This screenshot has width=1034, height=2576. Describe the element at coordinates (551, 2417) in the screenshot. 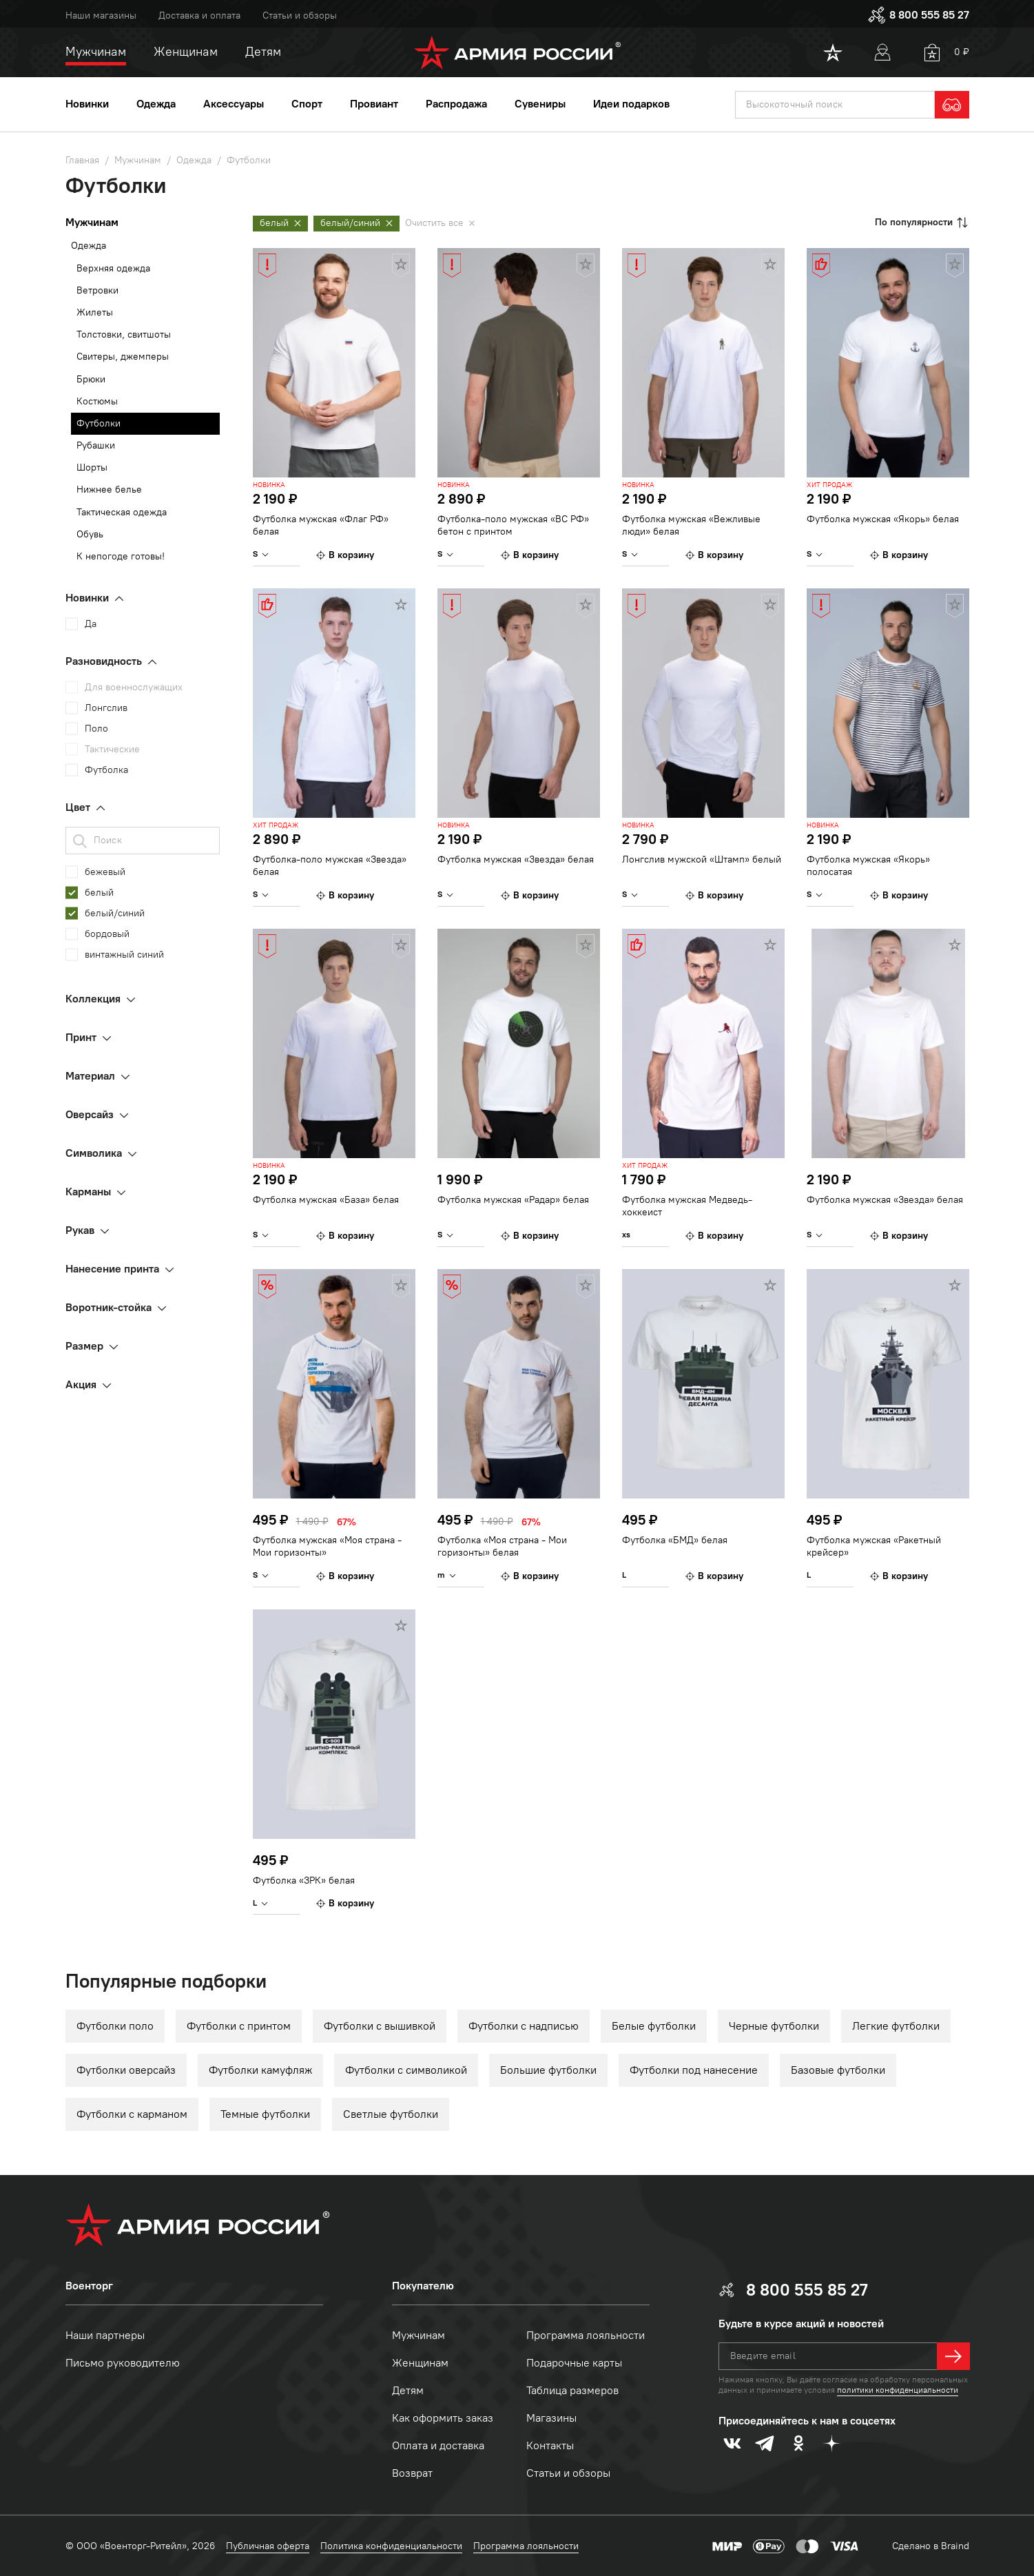

I see `Магазины` at that location.